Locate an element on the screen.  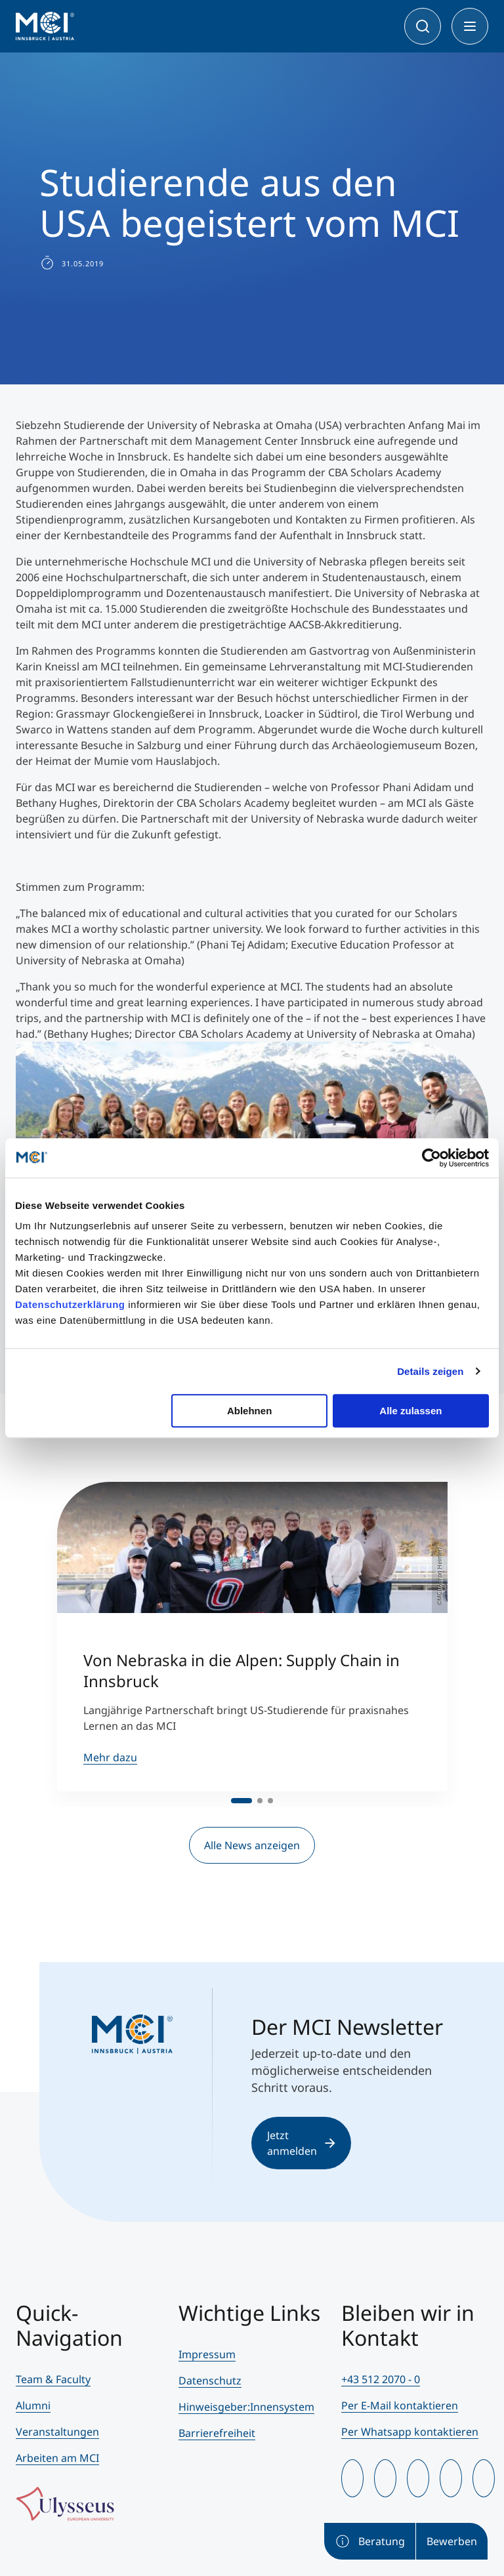
Datenschutzerklärung is located at coordinates (70, 1304).